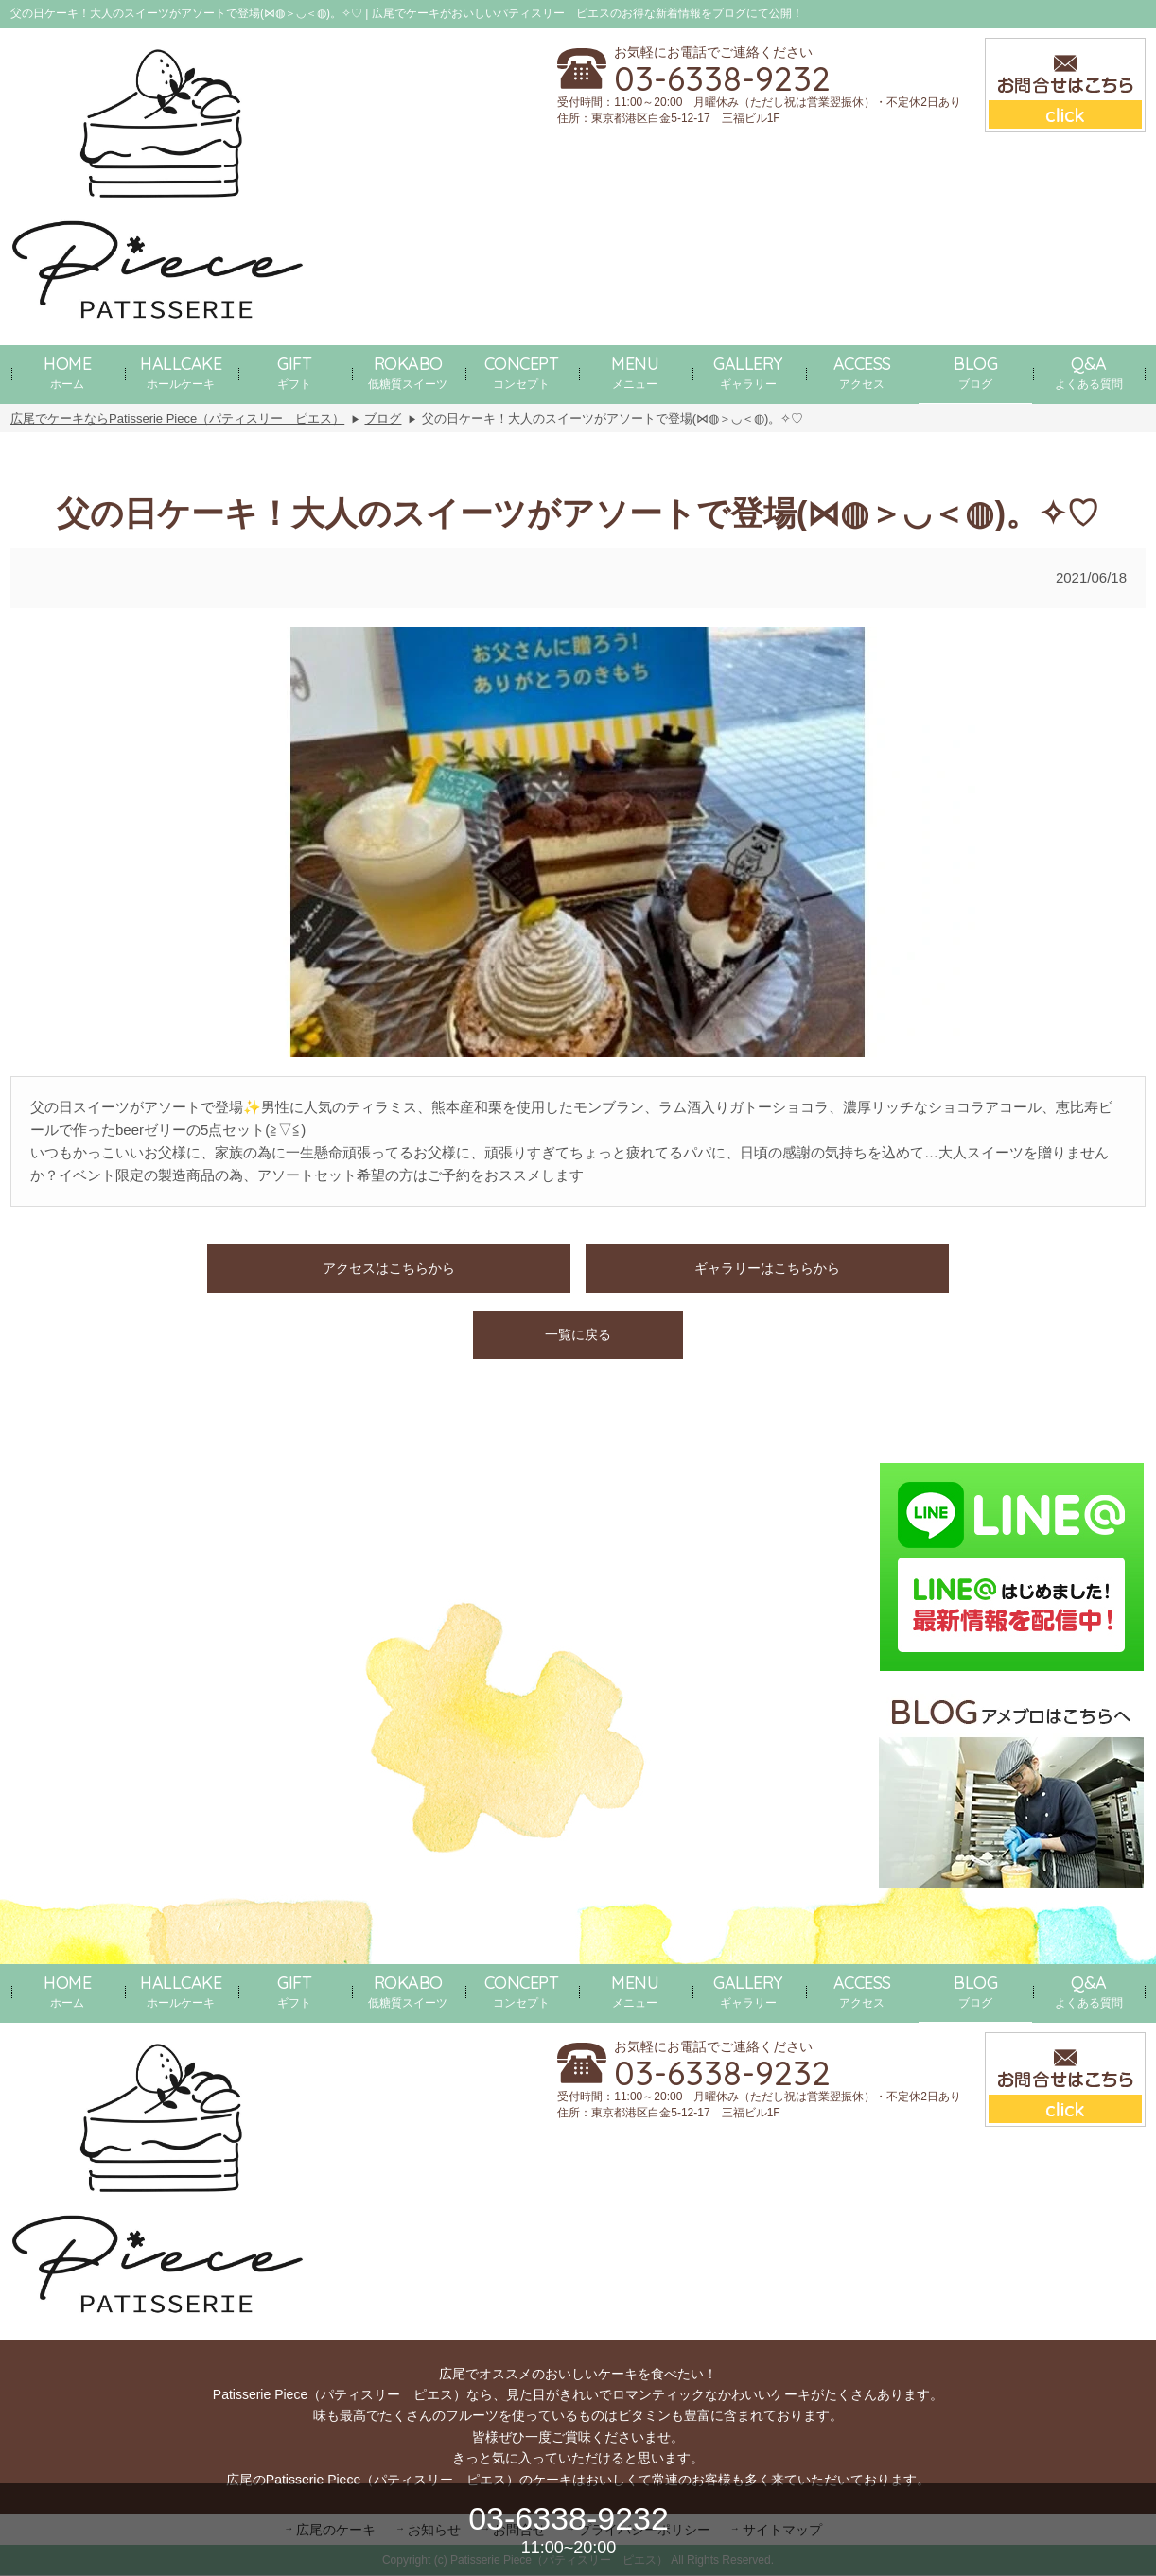 The height and width of the screenshot is (2576, 1156). Describe the element at coordinates (180, 372) in the screenshot. I see `ホールケーキ` at that location.